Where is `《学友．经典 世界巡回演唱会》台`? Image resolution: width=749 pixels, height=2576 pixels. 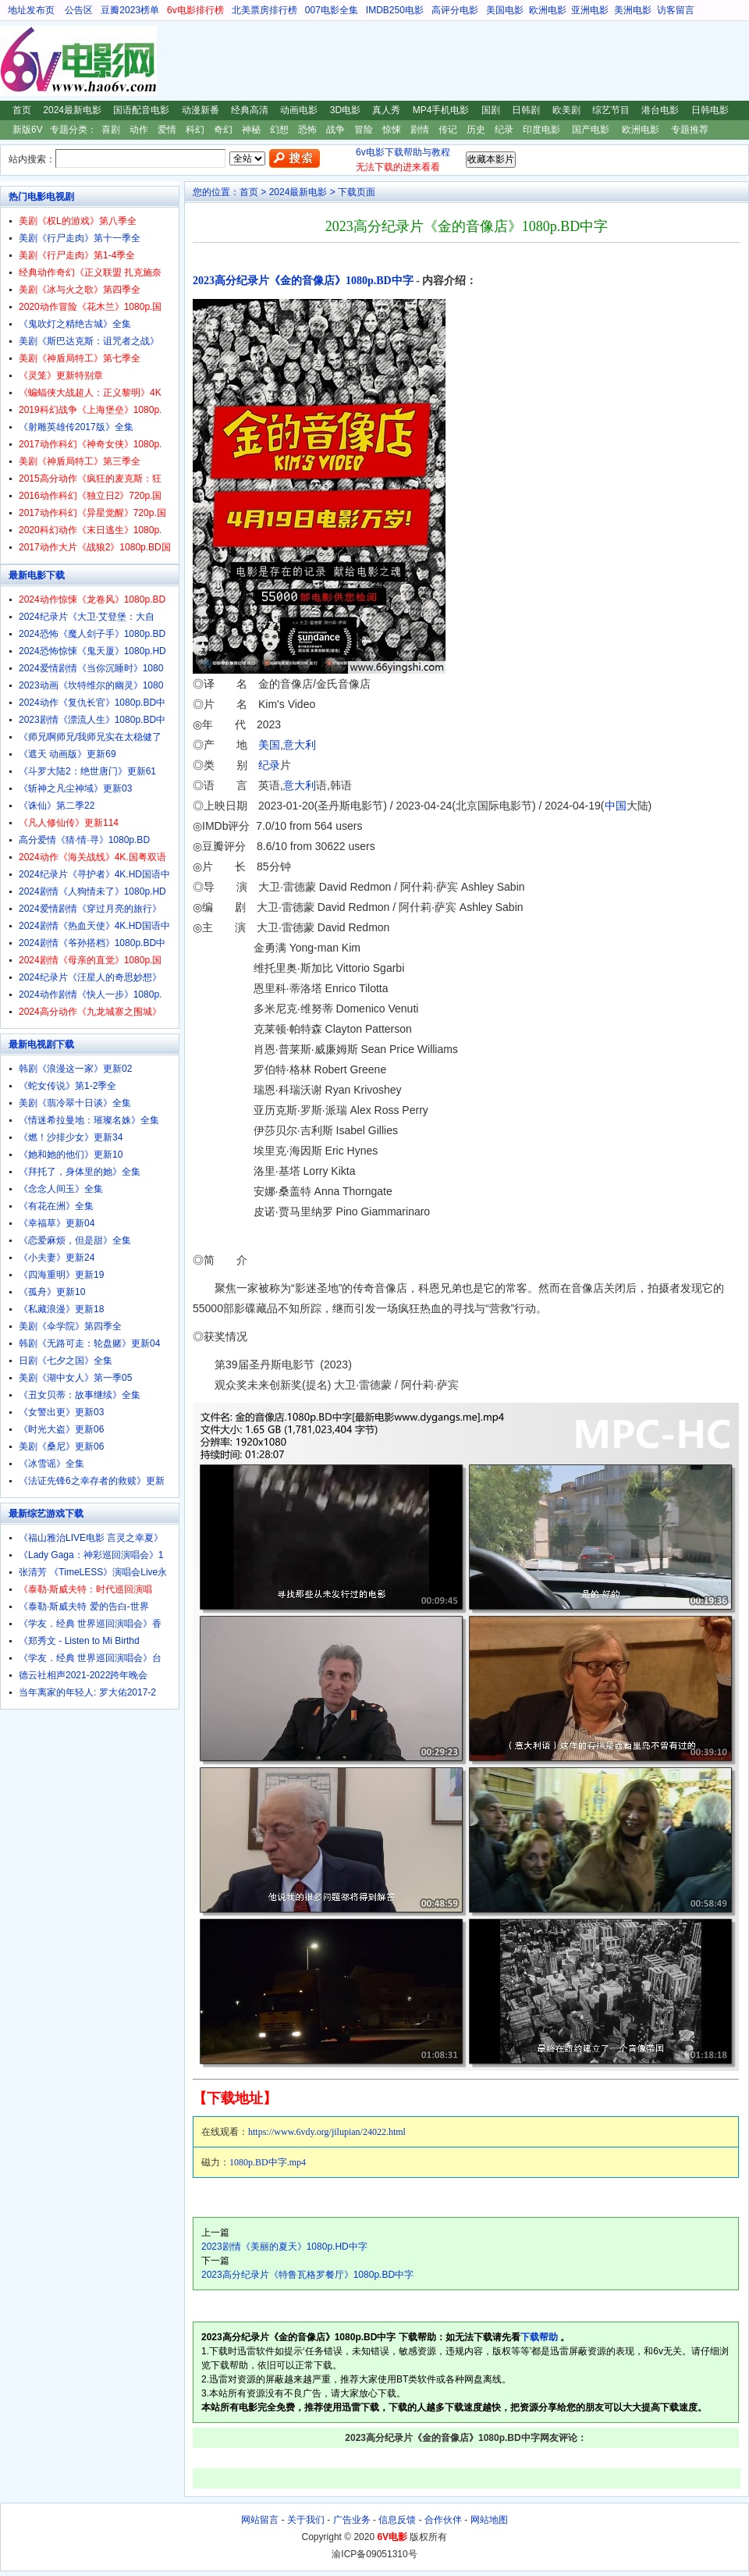
《学友．经典 世界巡回演唱会》台 is located at coordinates (90, 1658).